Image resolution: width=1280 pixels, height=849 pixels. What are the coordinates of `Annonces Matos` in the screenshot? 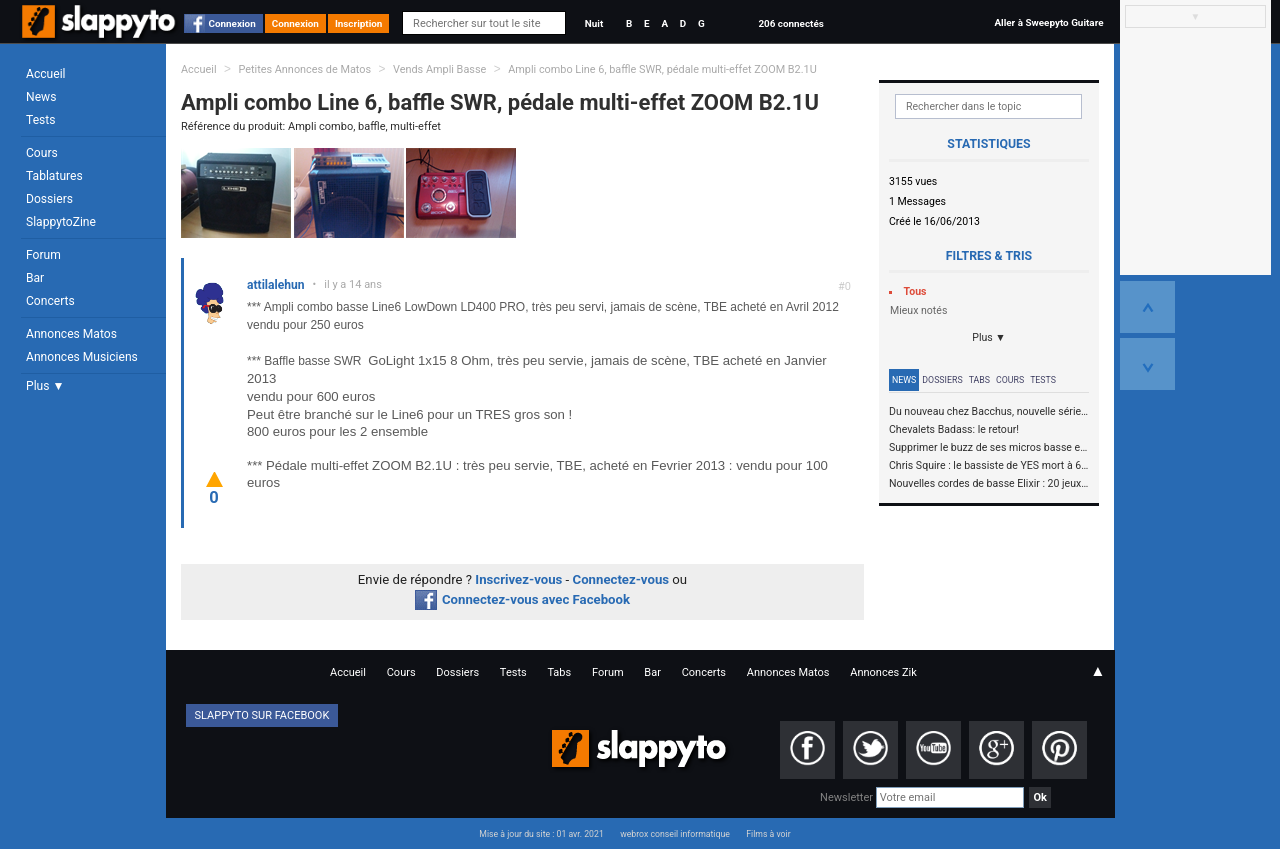 It's located at (71, 334).